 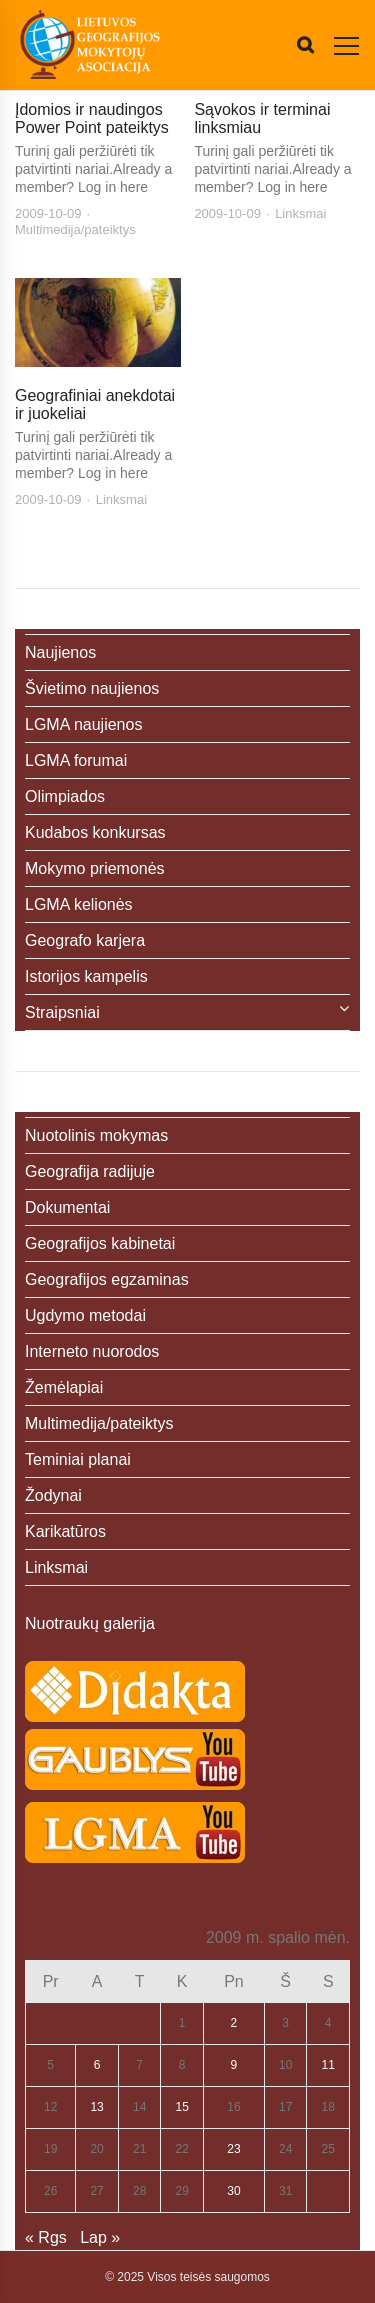 I want to click on Geografija radijuje, so click(x=90, y=1171).